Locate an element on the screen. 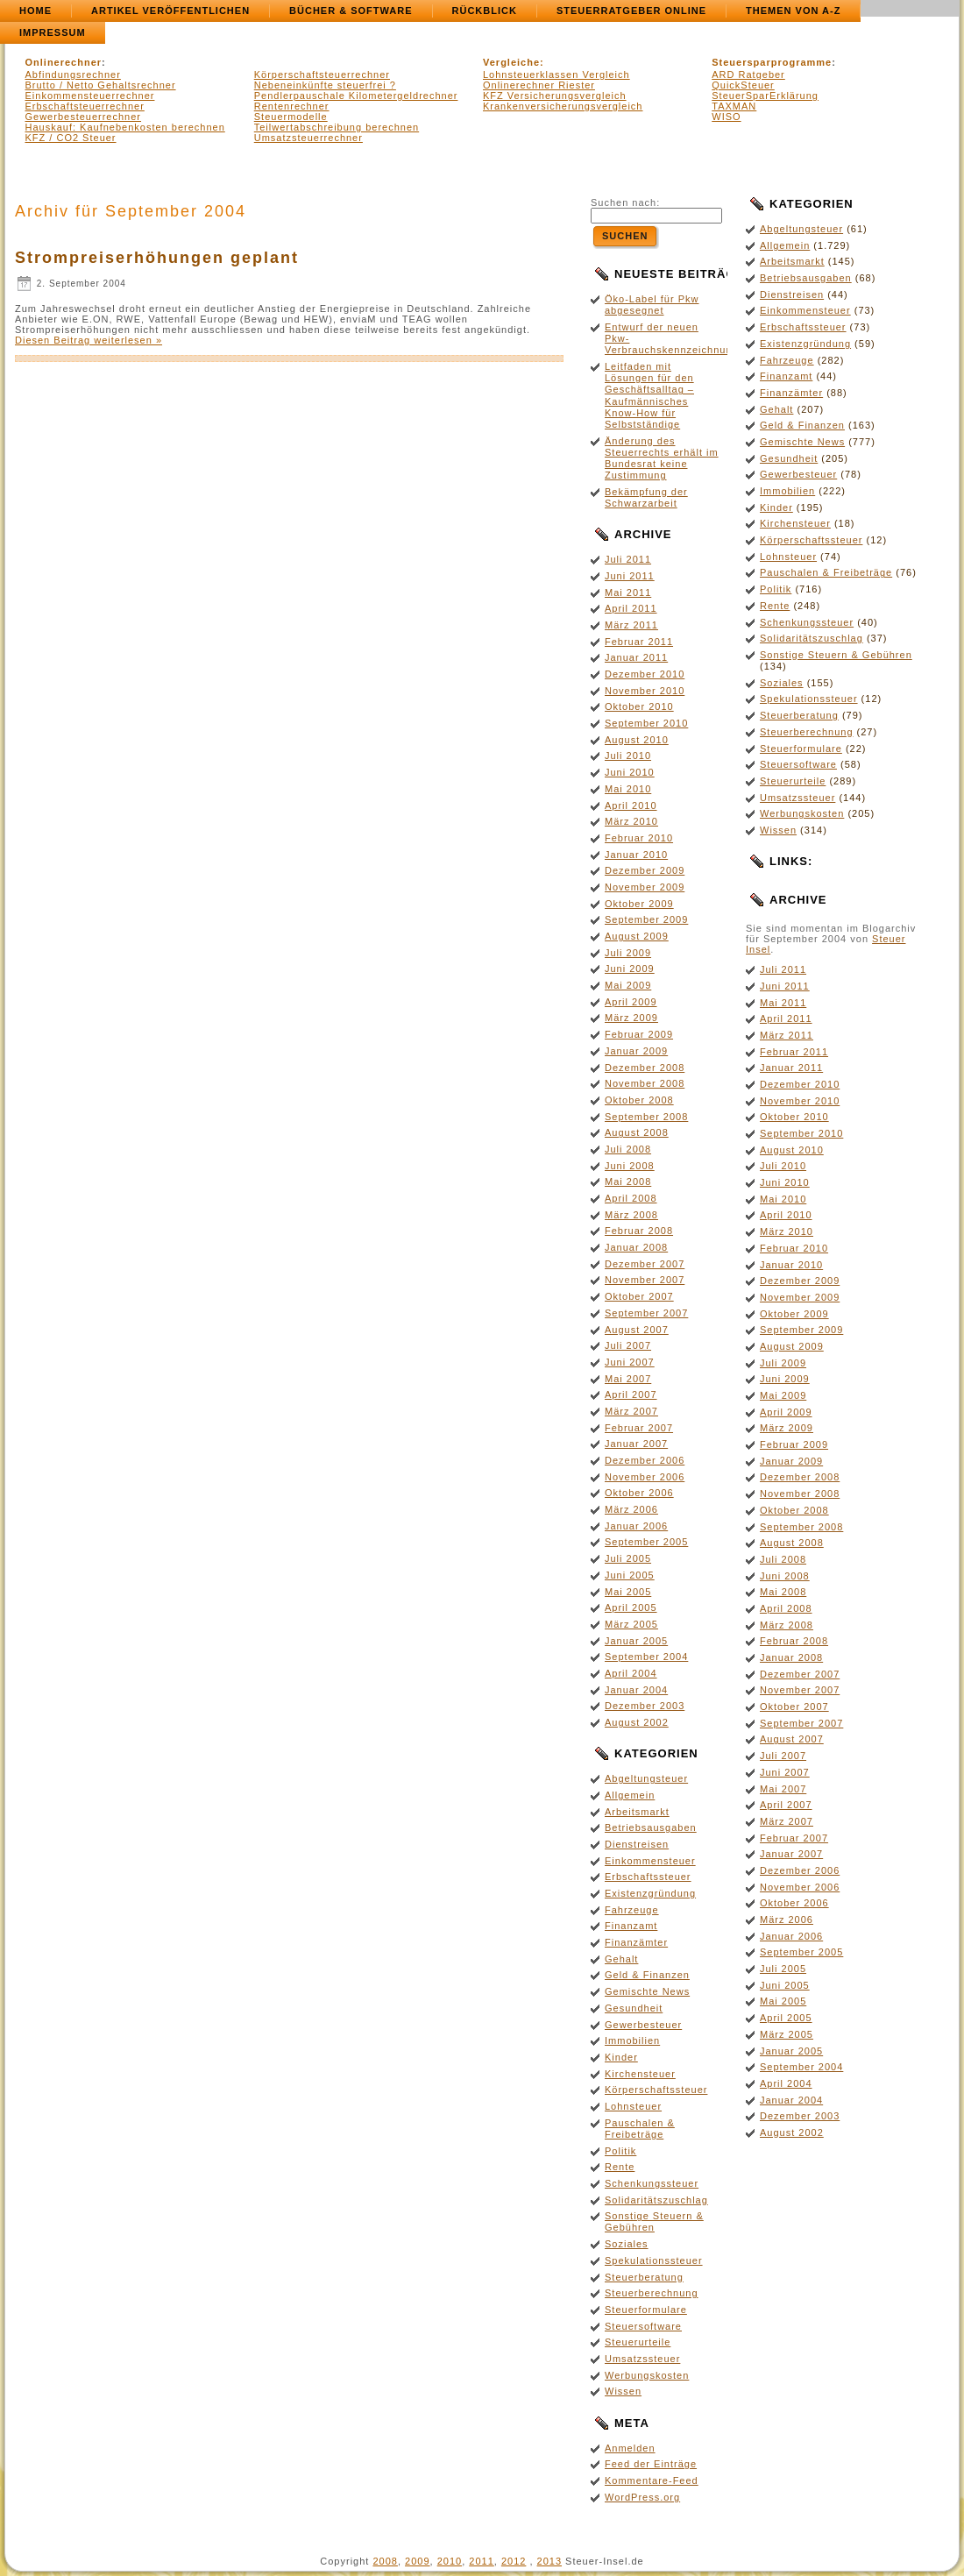 This screenshot has width=964, height=2576. Januar 2008 is located at coordinates (636, 1247).